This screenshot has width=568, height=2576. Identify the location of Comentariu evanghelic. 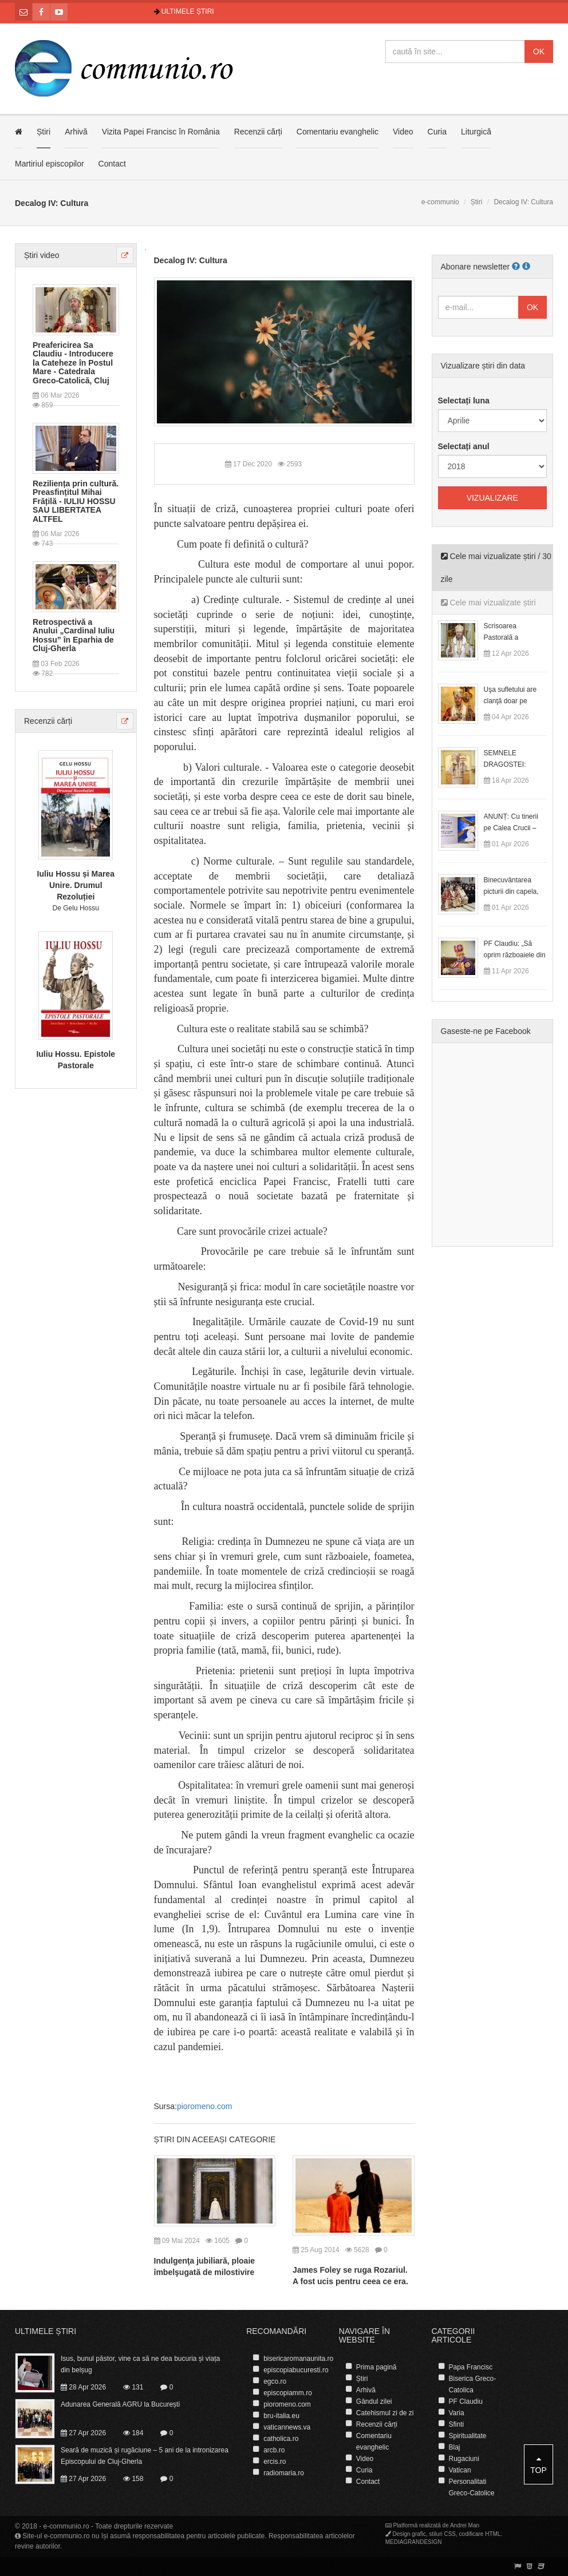
(337, 131).